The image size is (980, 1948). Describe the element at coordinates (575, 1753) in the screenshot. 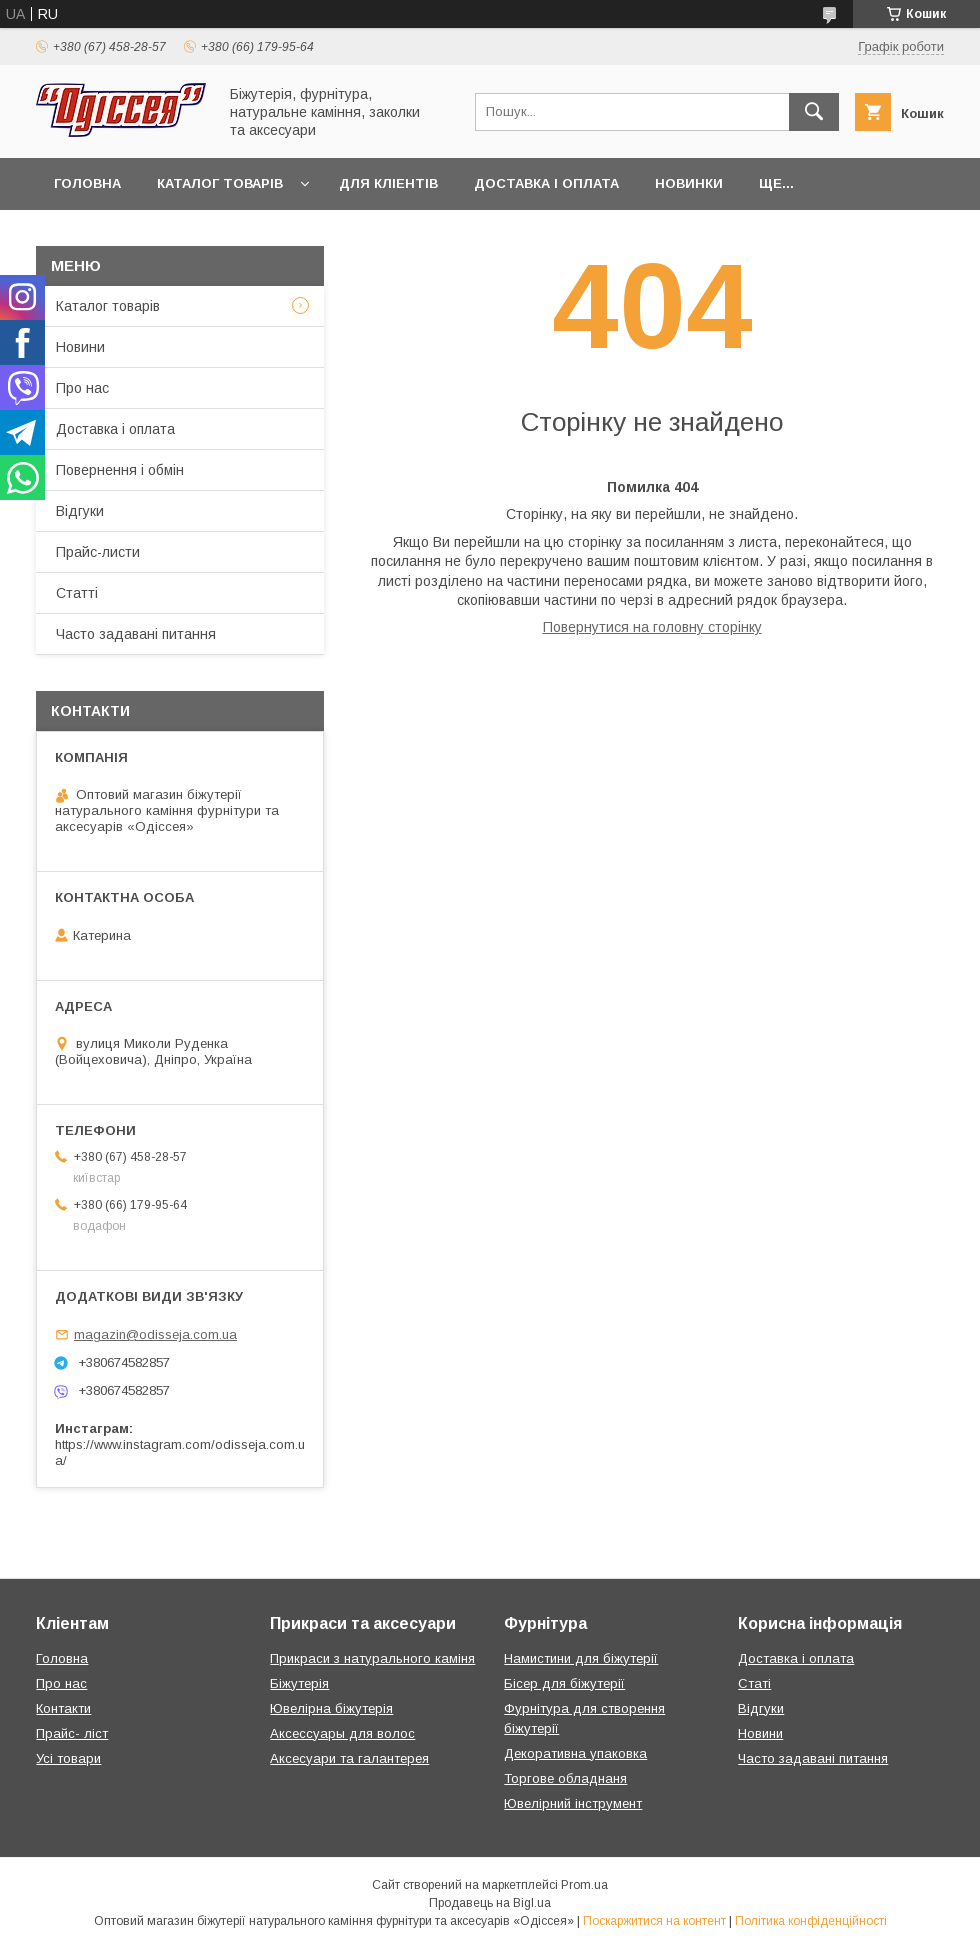

I see `Декоративна упаковка` at that location.